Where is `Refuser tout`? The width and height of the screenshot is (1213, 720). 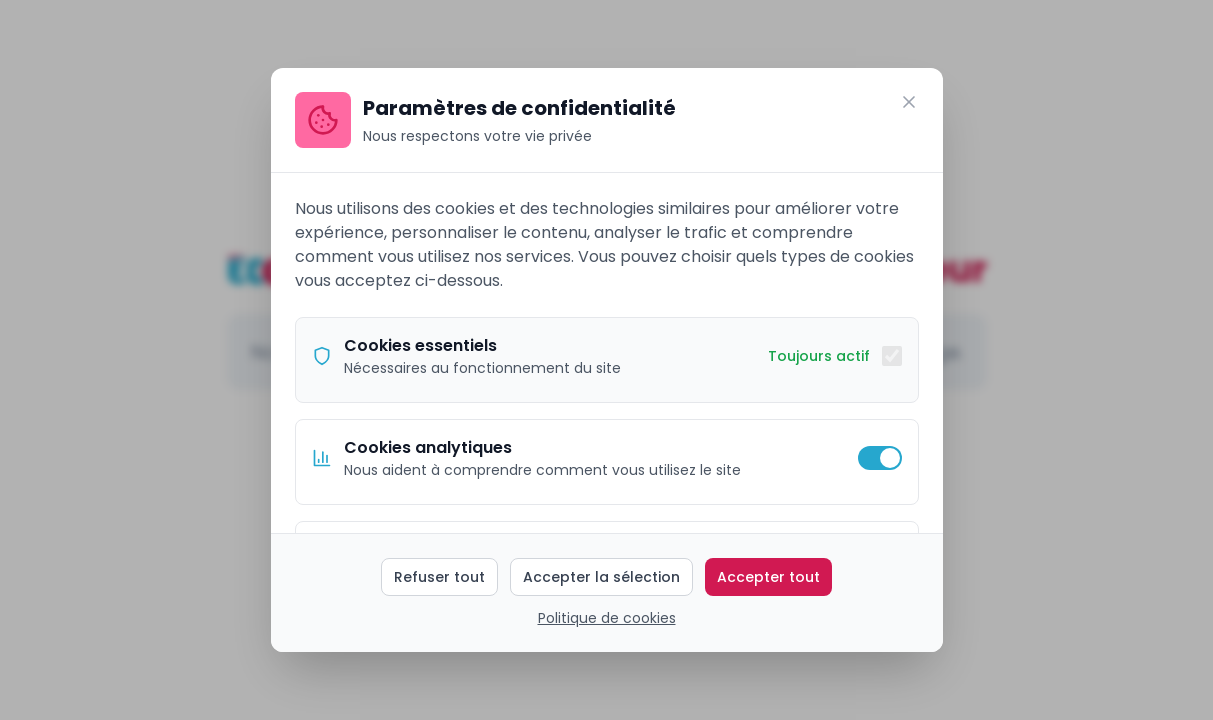 Refuser tout is located at coordinates (439, 577).